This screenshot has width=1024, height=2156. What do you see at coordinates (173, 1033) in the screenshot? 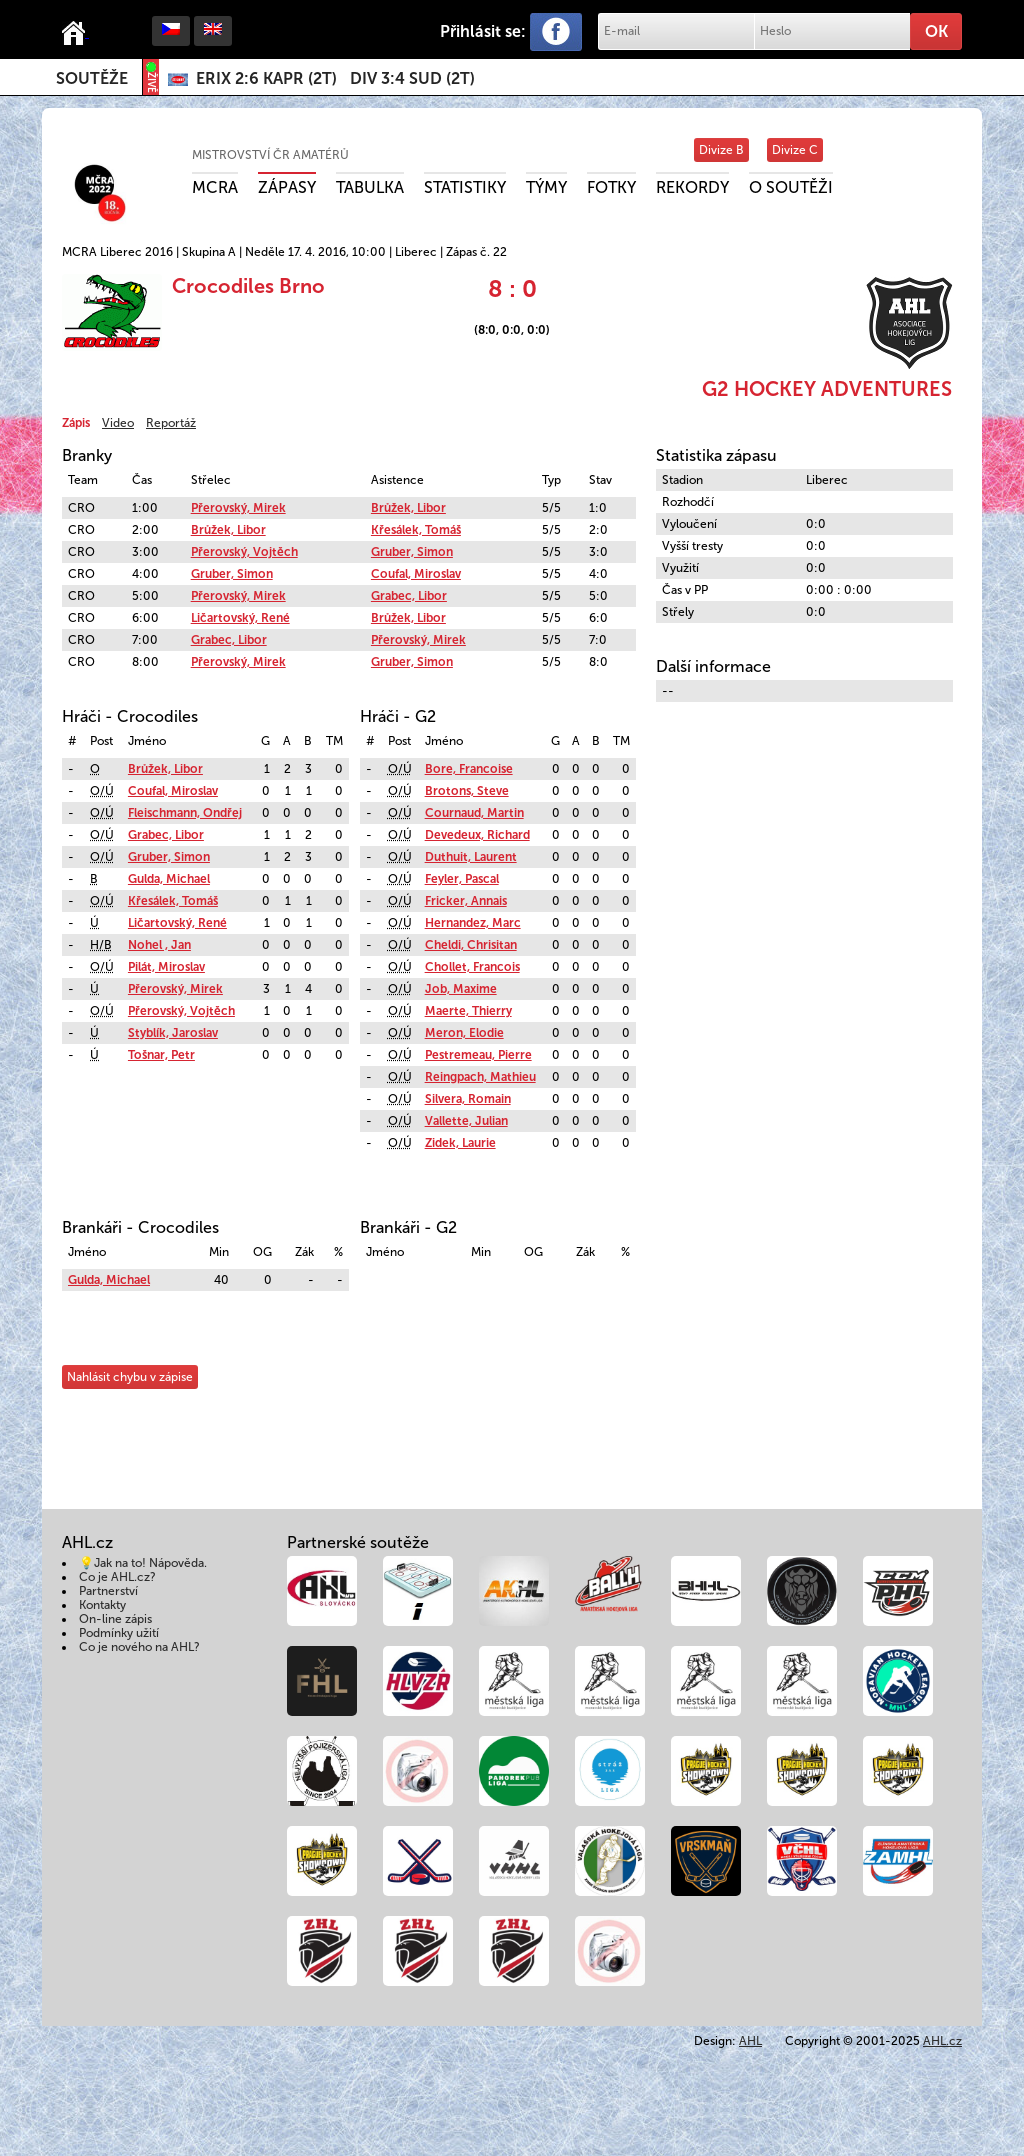
I see `Styblík, Jaroslav` at bounding box center [173, 1033].